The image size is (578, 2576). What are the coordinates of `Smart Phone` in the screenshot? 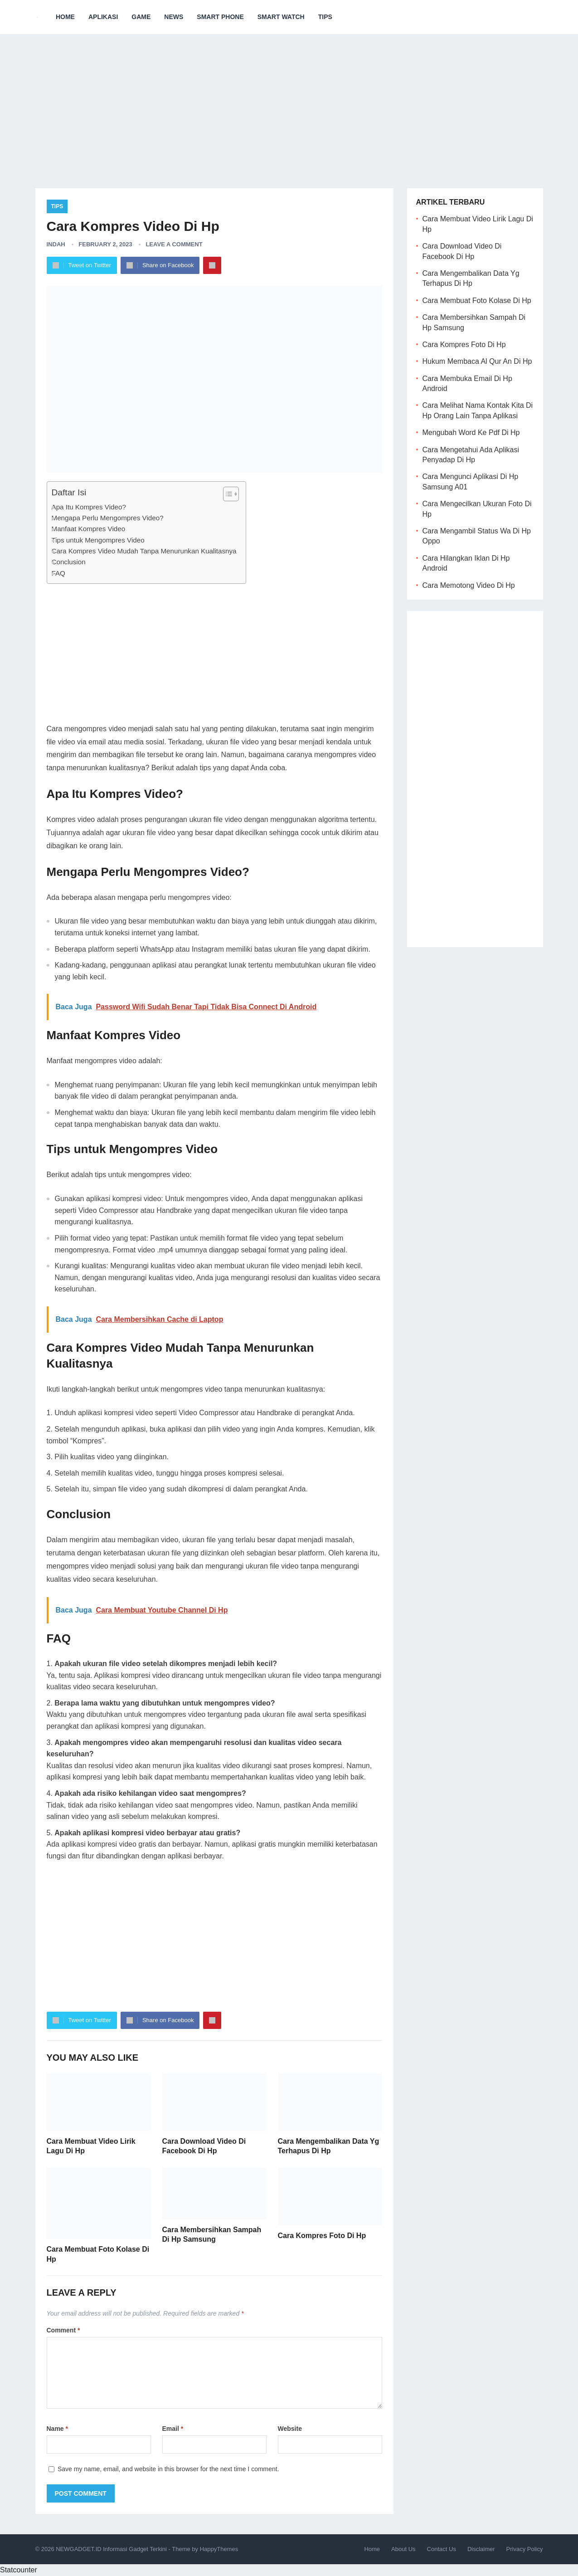 It's located at (220, 16).